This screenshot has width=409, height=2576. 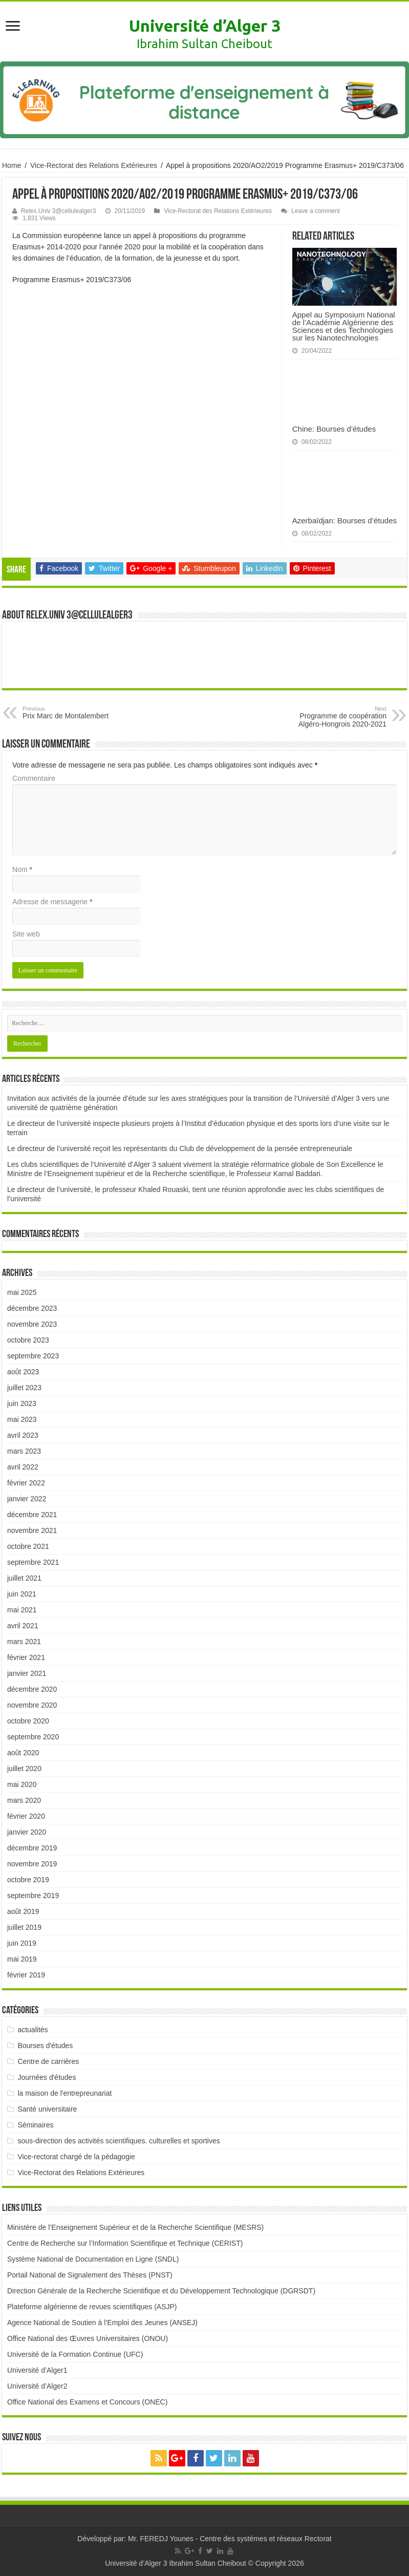 I want to click on Vice-rectorat chargé de la pédagogie, so click(x=76, y=2157).